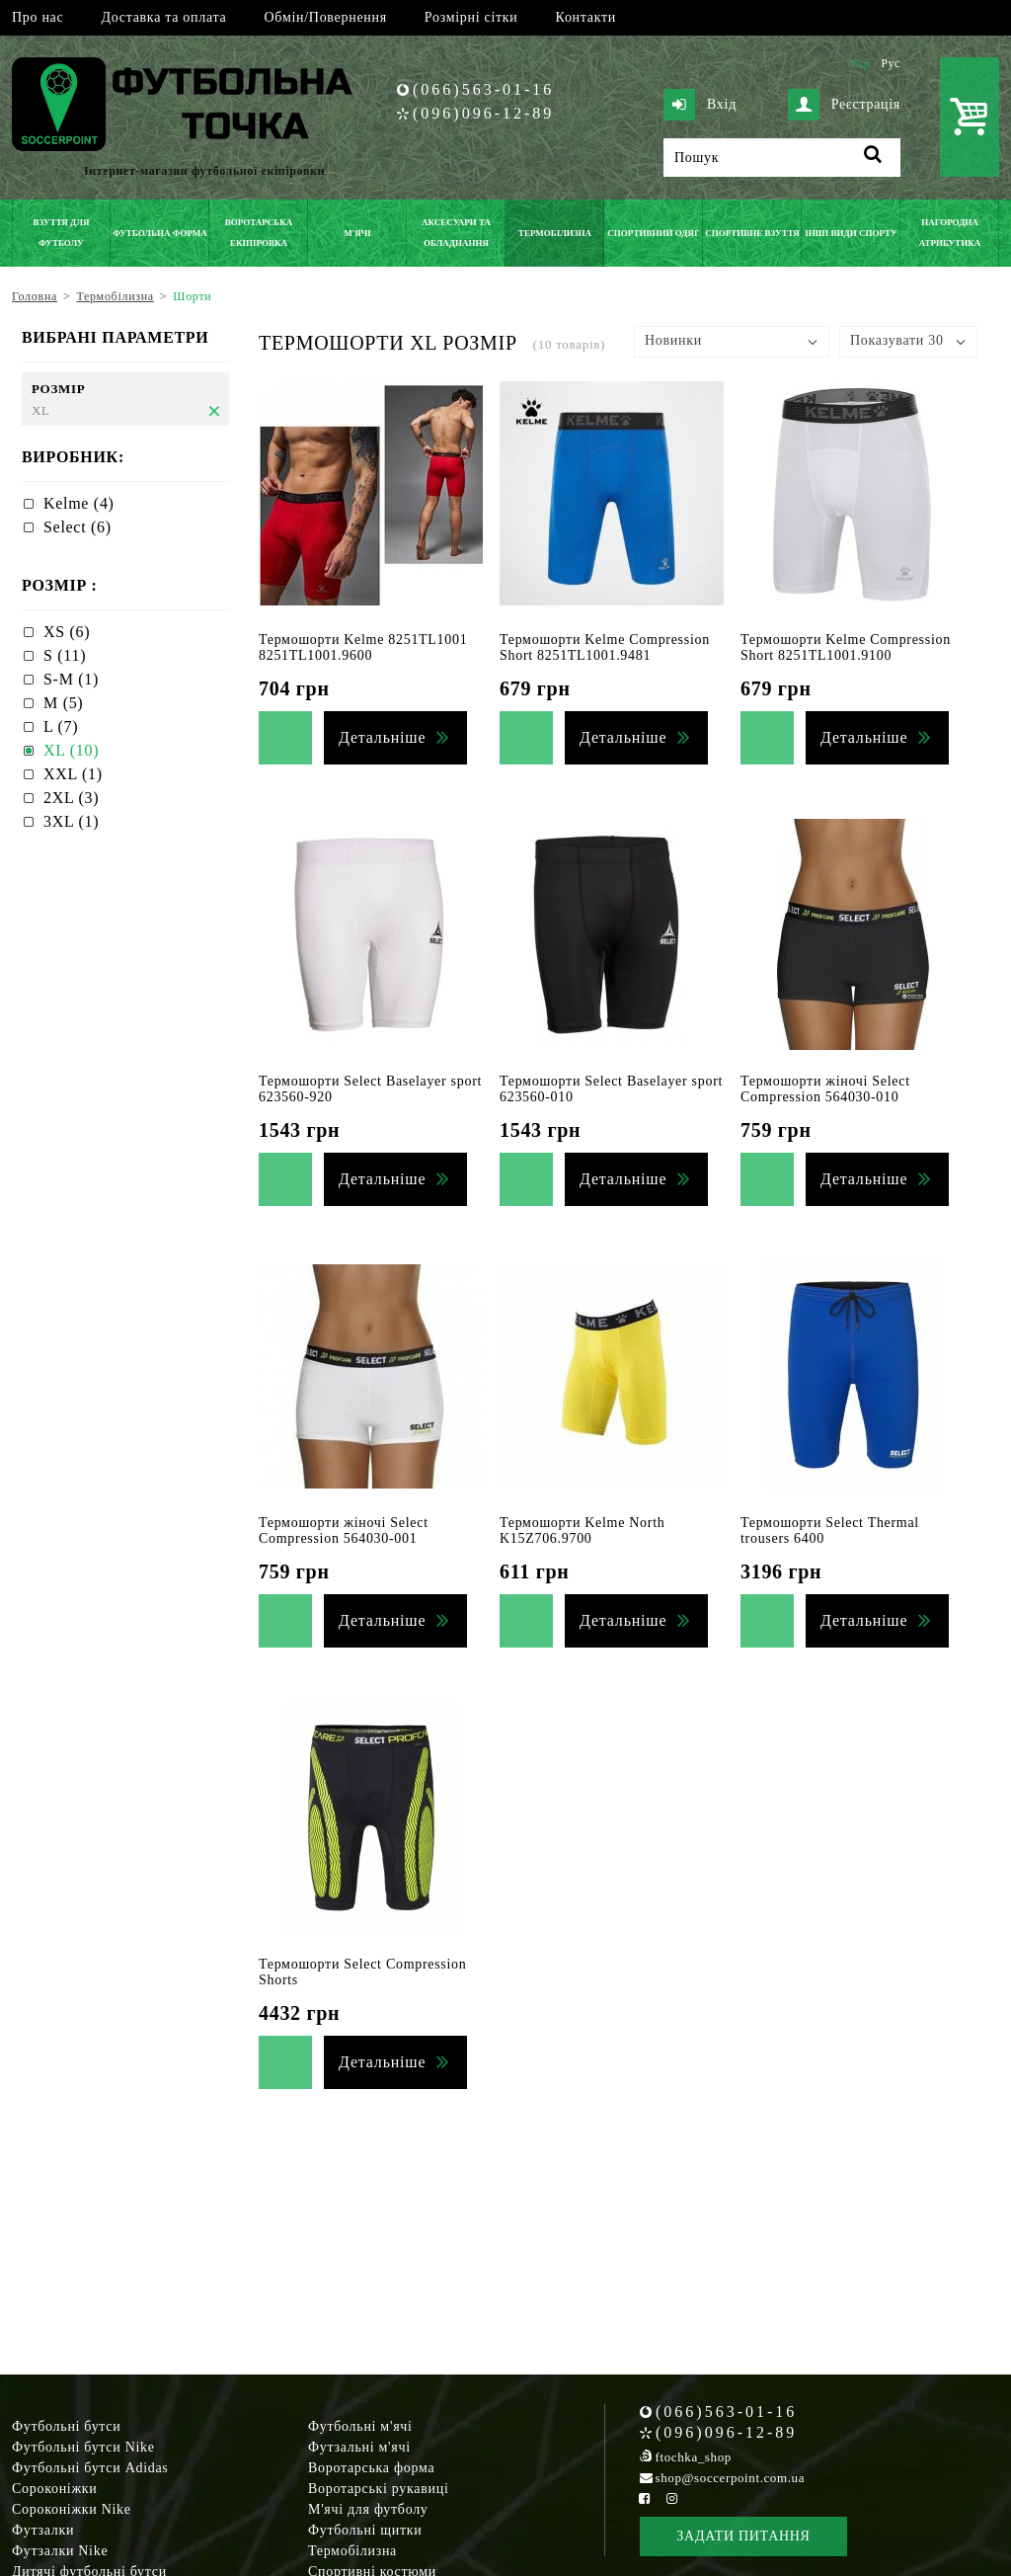  Describe the element at coordinates (700, 105) in the screenshot. I see `Вхід` at that location.